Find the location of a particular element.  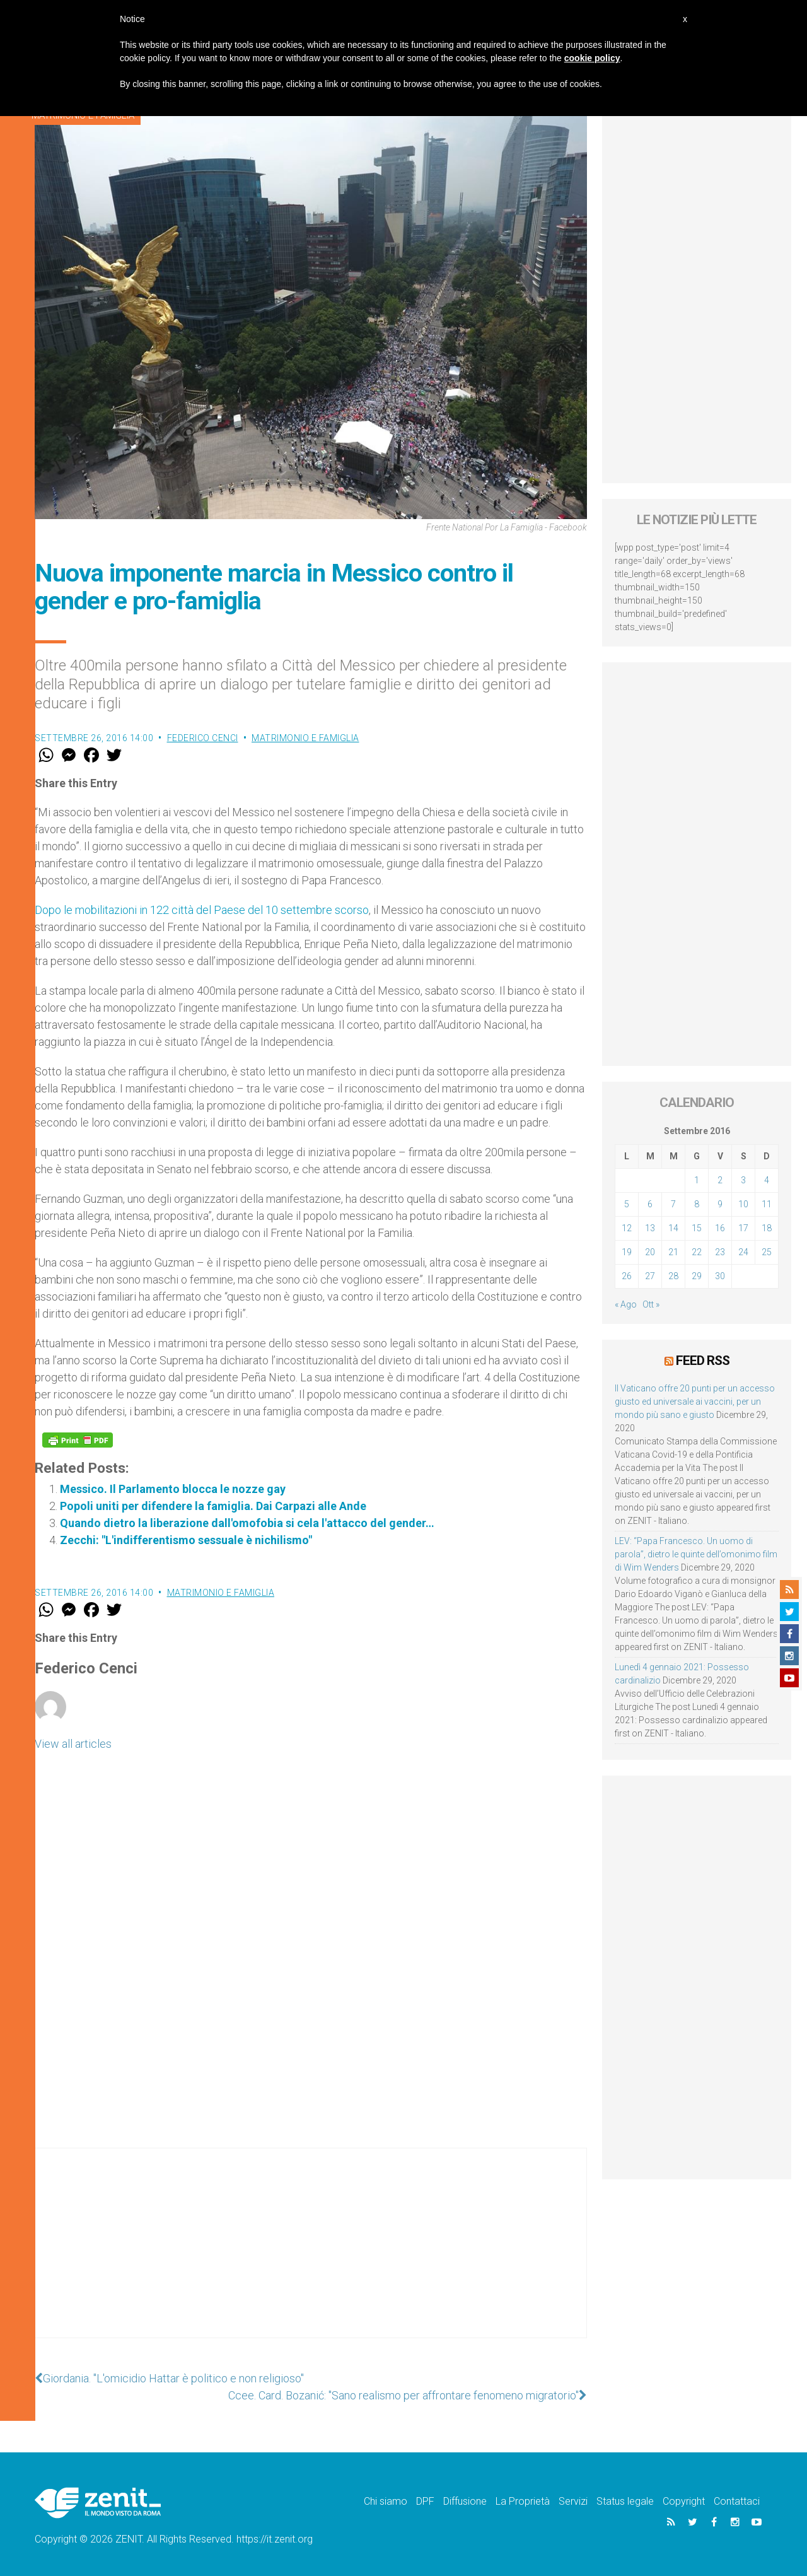

Copyright is located at coordinates (684, 2501).